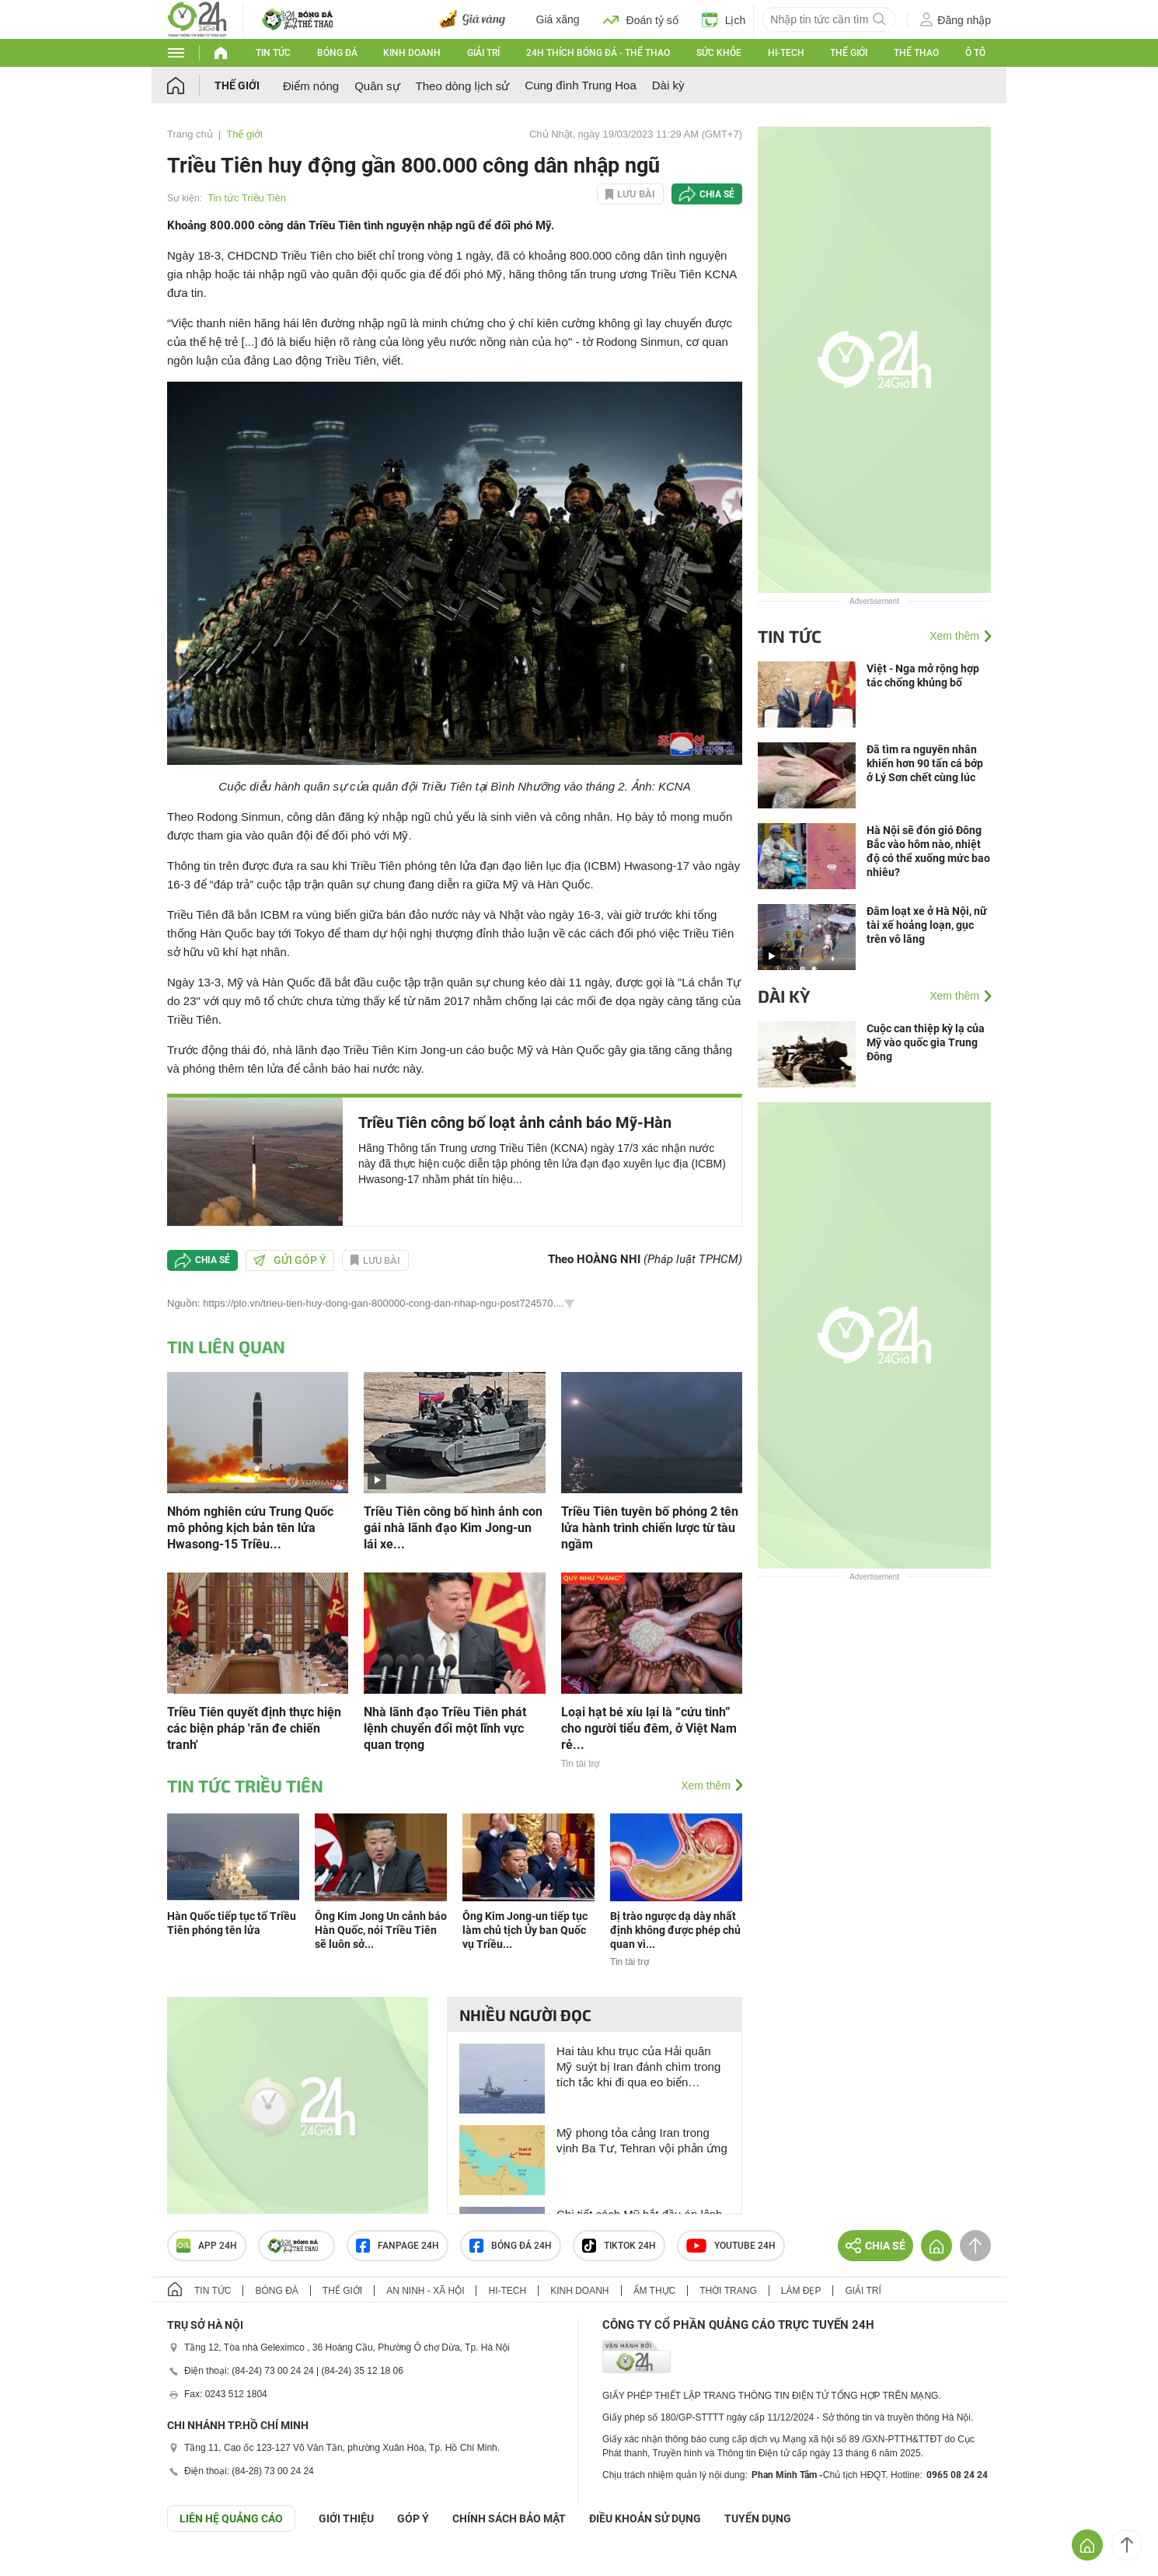 This screenshot has height=2576, width=1158. Describe the element at coordinates (311, 85) in the screenshot. I see `Điểm nóng` at that location.